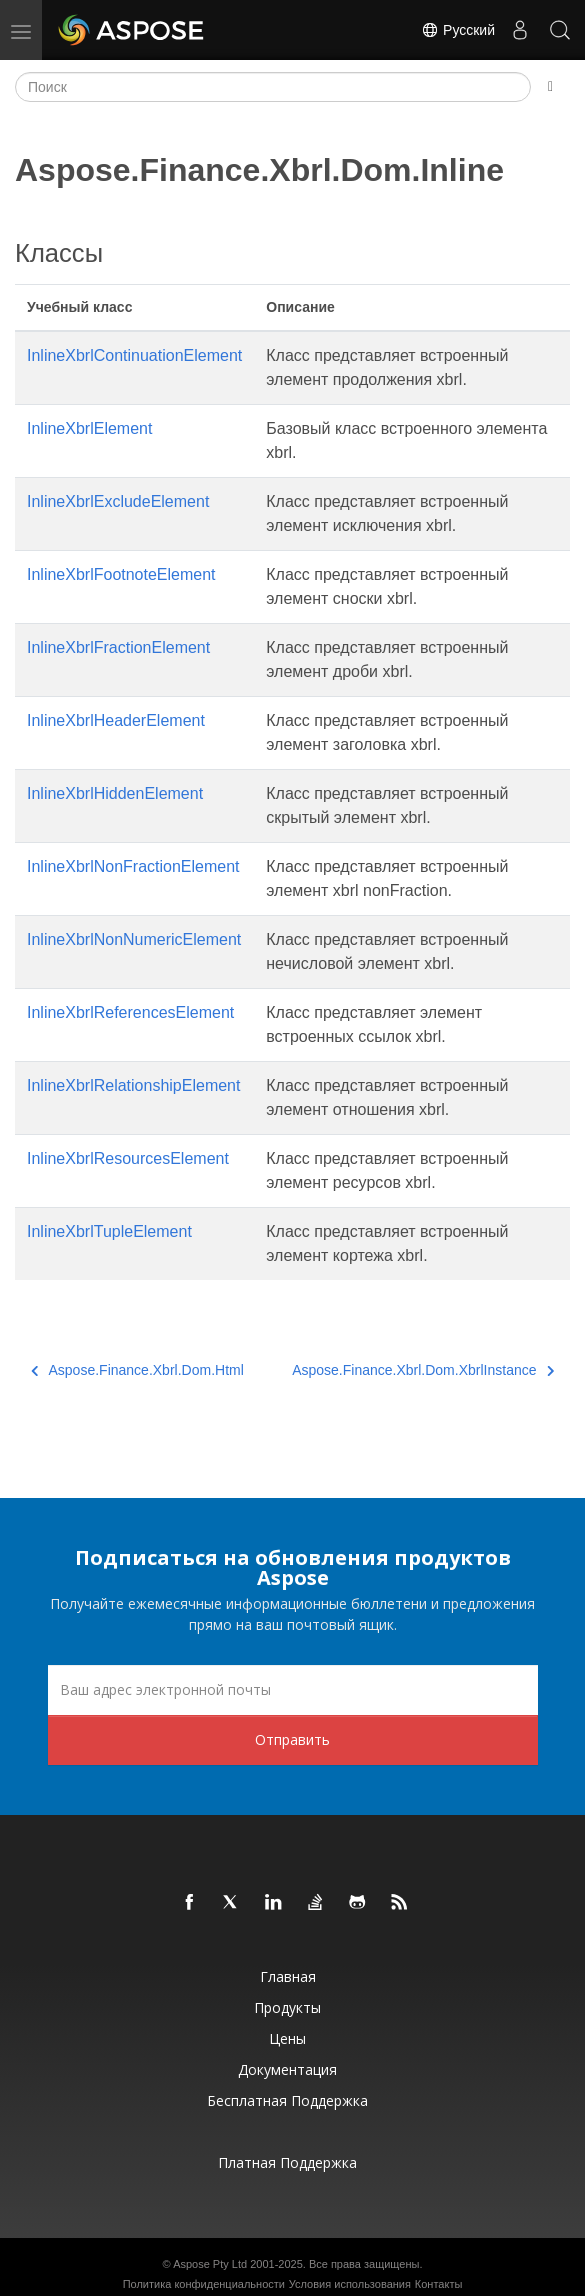  I want to click on Политика конфиденциальности, so click(204, 2284).